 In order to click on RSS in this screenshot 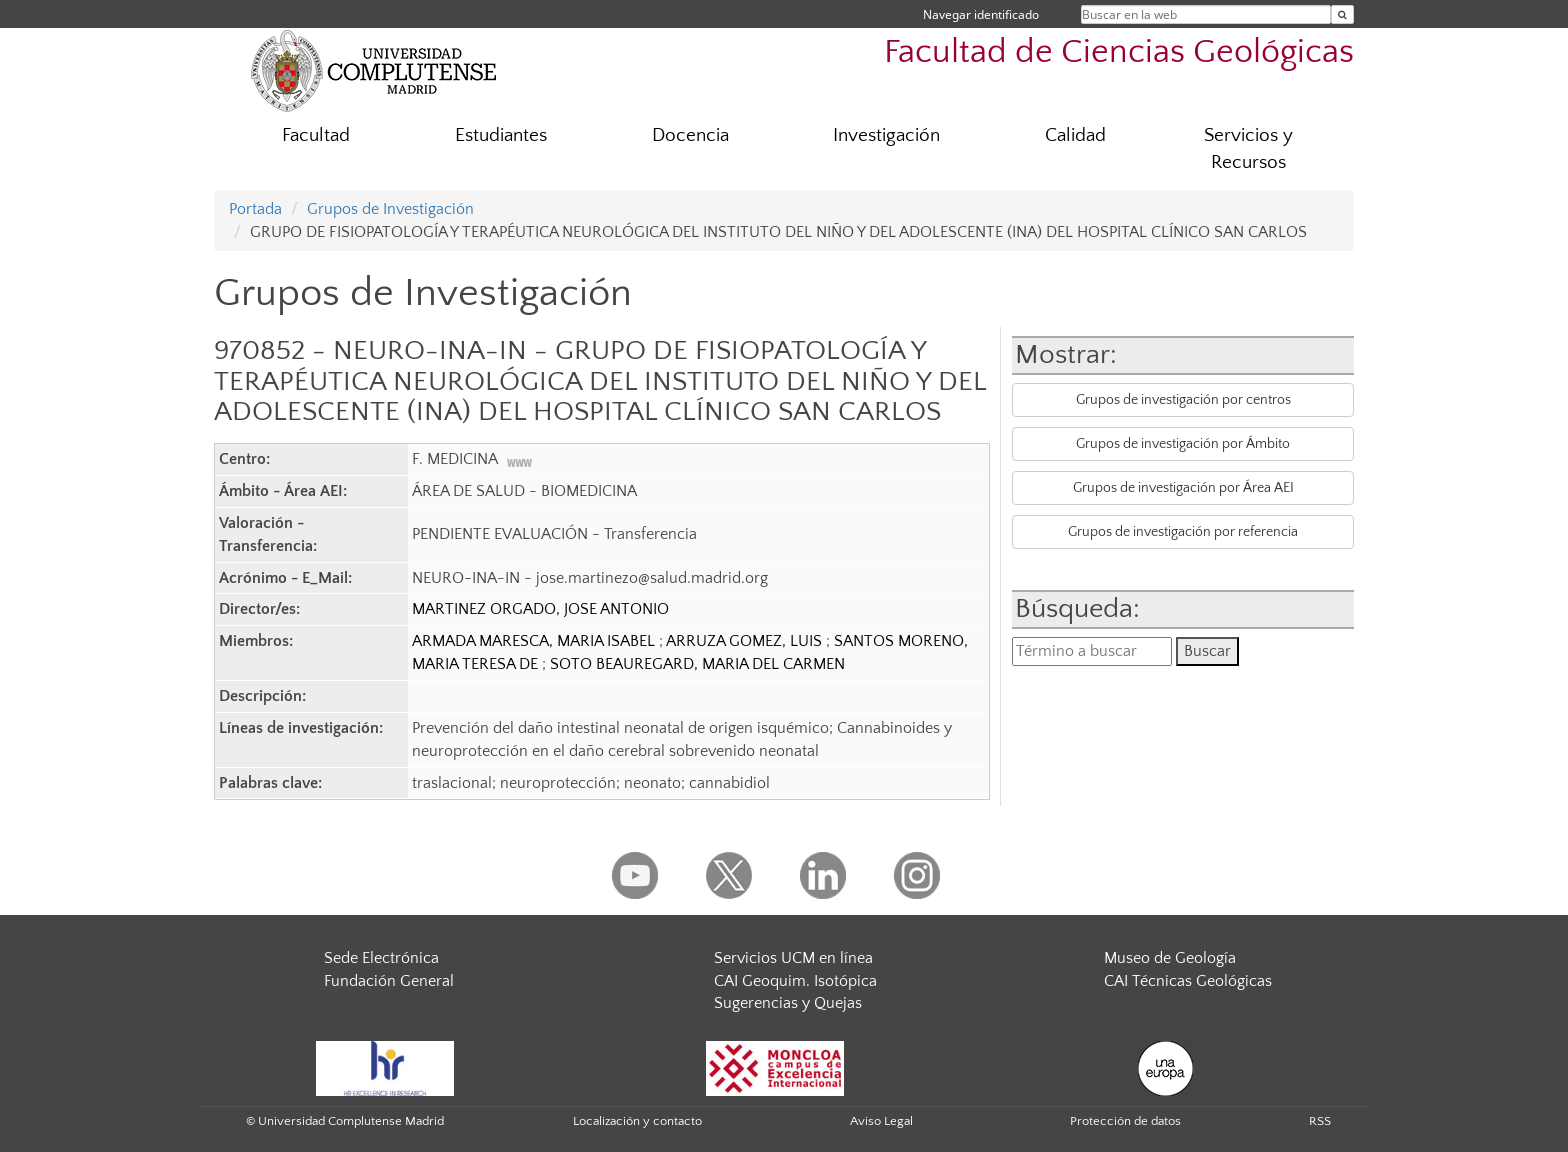, I will do `click(1320, 1121)`.